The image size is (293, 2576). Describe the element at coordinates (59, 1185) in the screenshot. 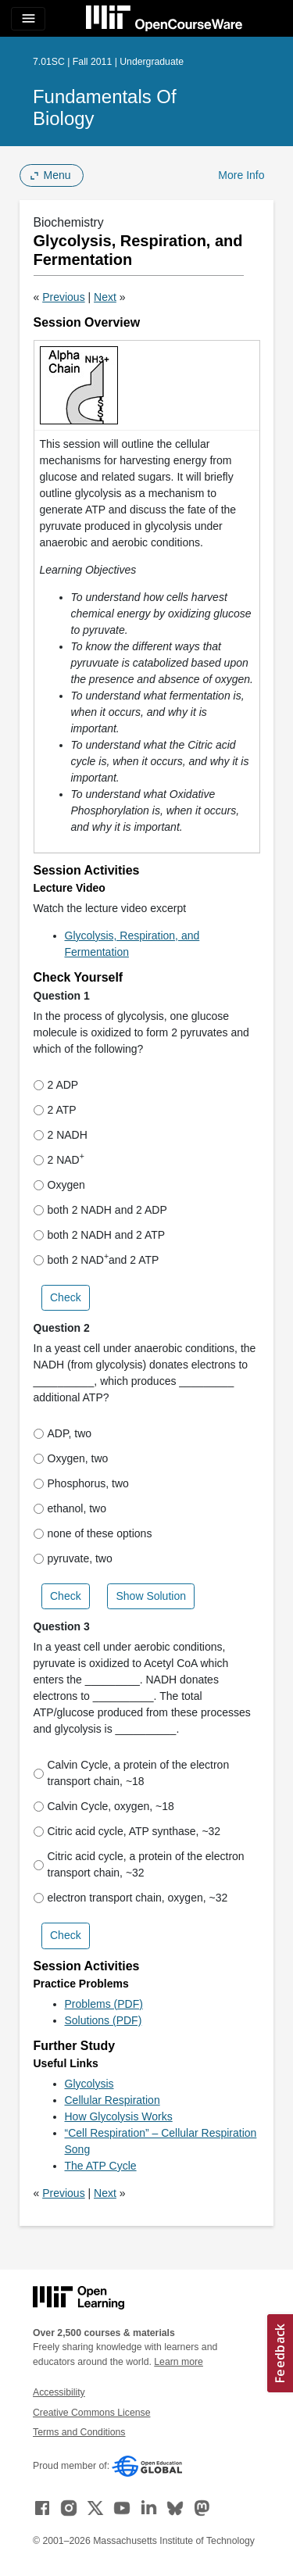

I see `Oxygen` at that location.